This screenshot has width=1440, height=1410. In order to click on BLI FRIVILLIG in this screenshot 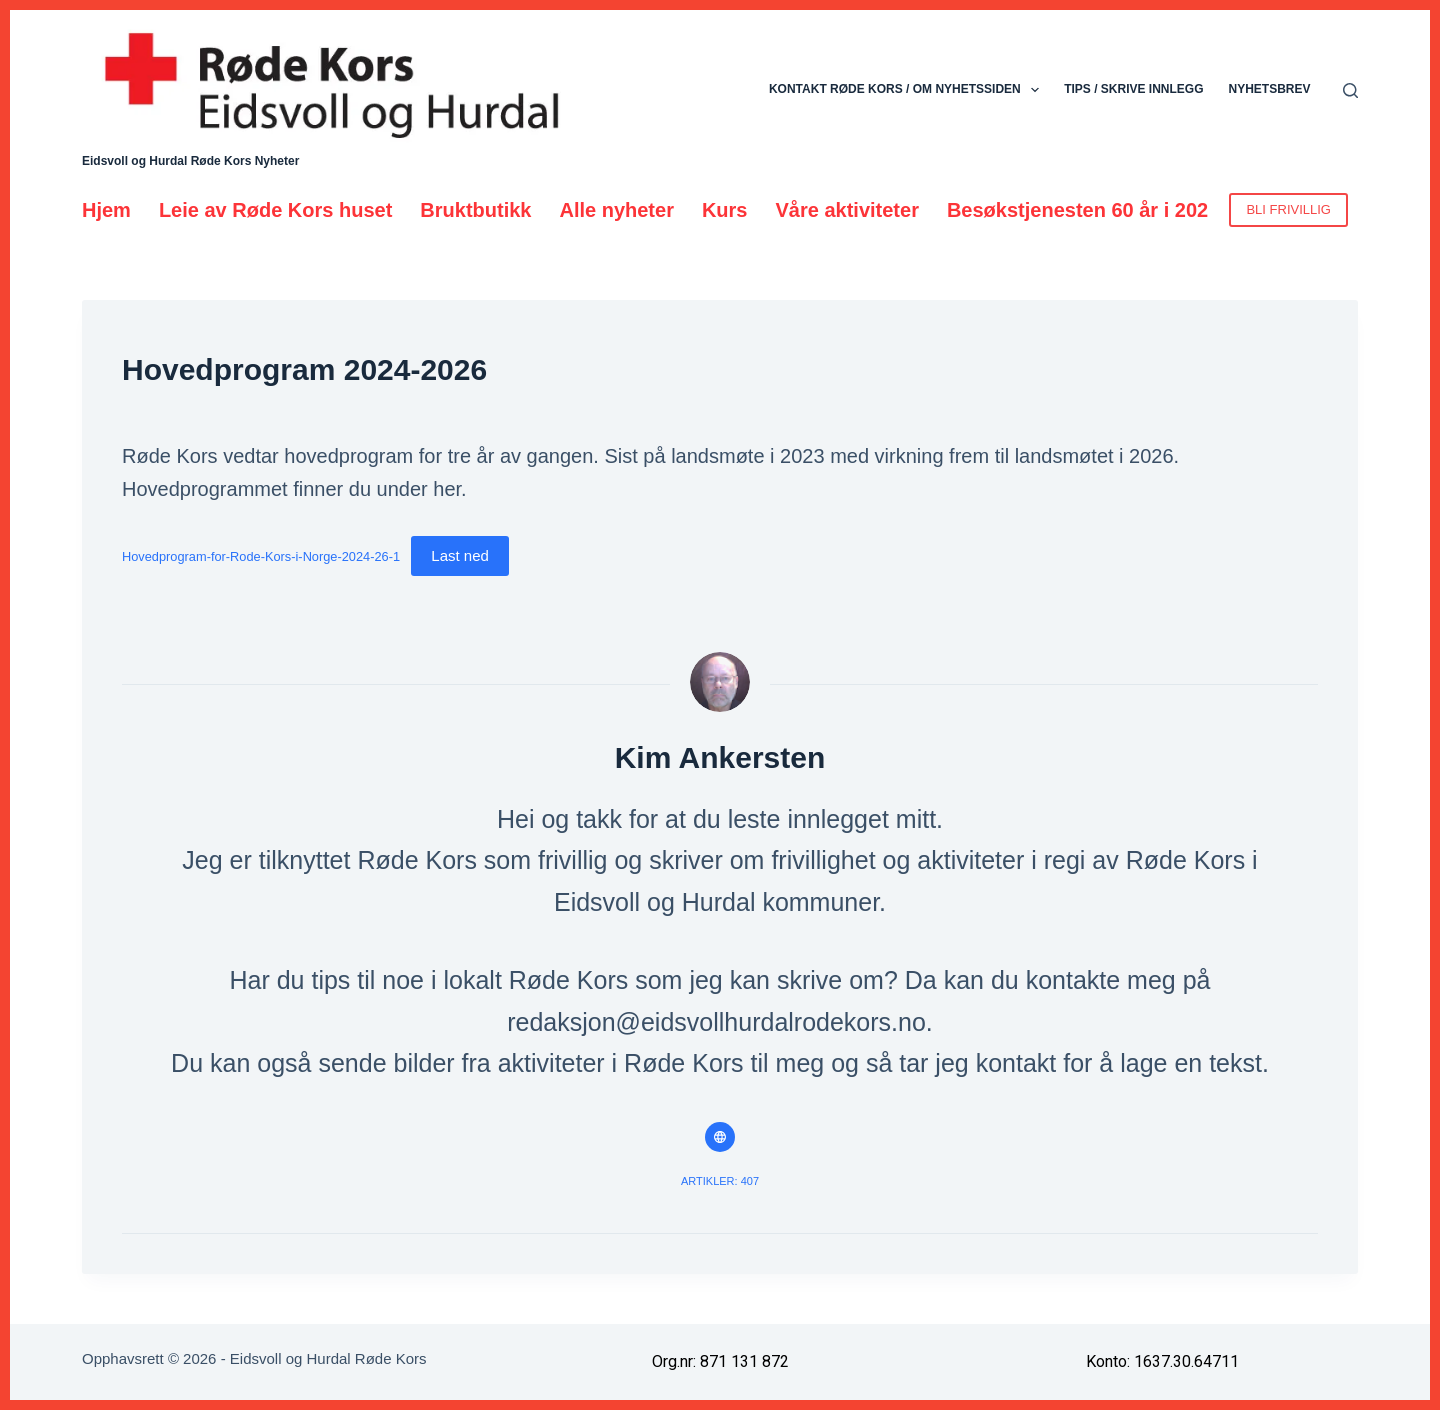, I will do `click(1288, 209)`.